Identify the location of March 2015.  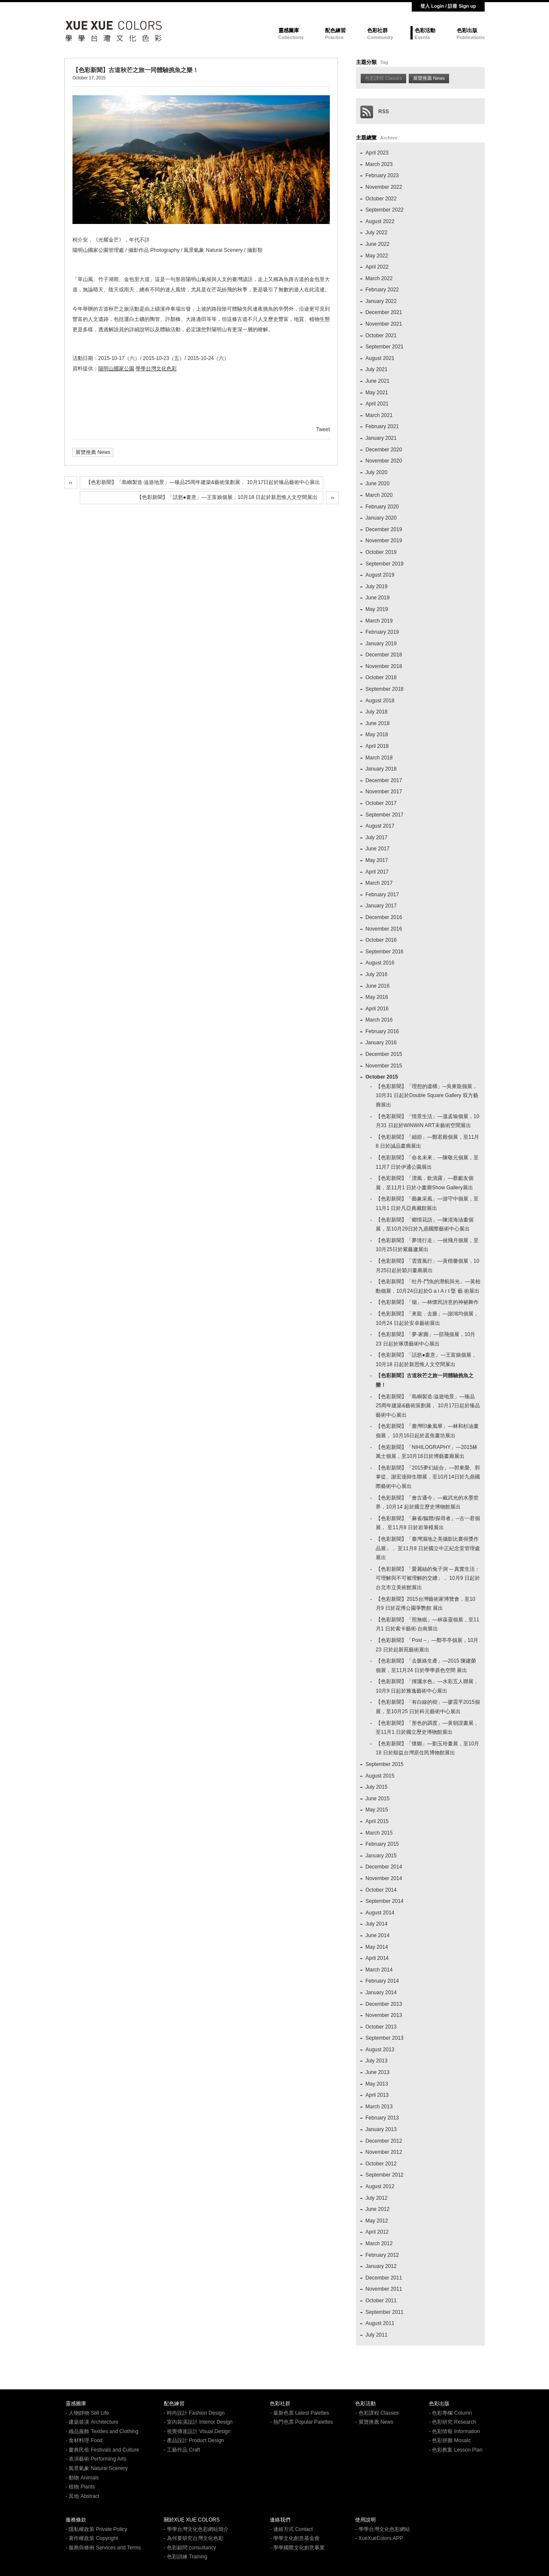
(378, 1833).